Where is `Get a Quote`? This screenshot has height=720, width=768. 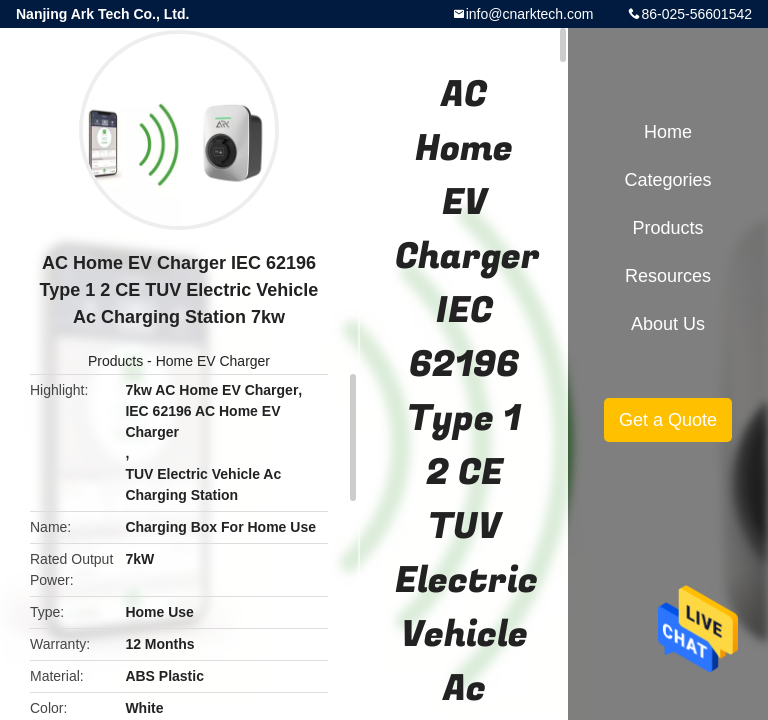
Get a Quote is located at coordinates (668, 420).